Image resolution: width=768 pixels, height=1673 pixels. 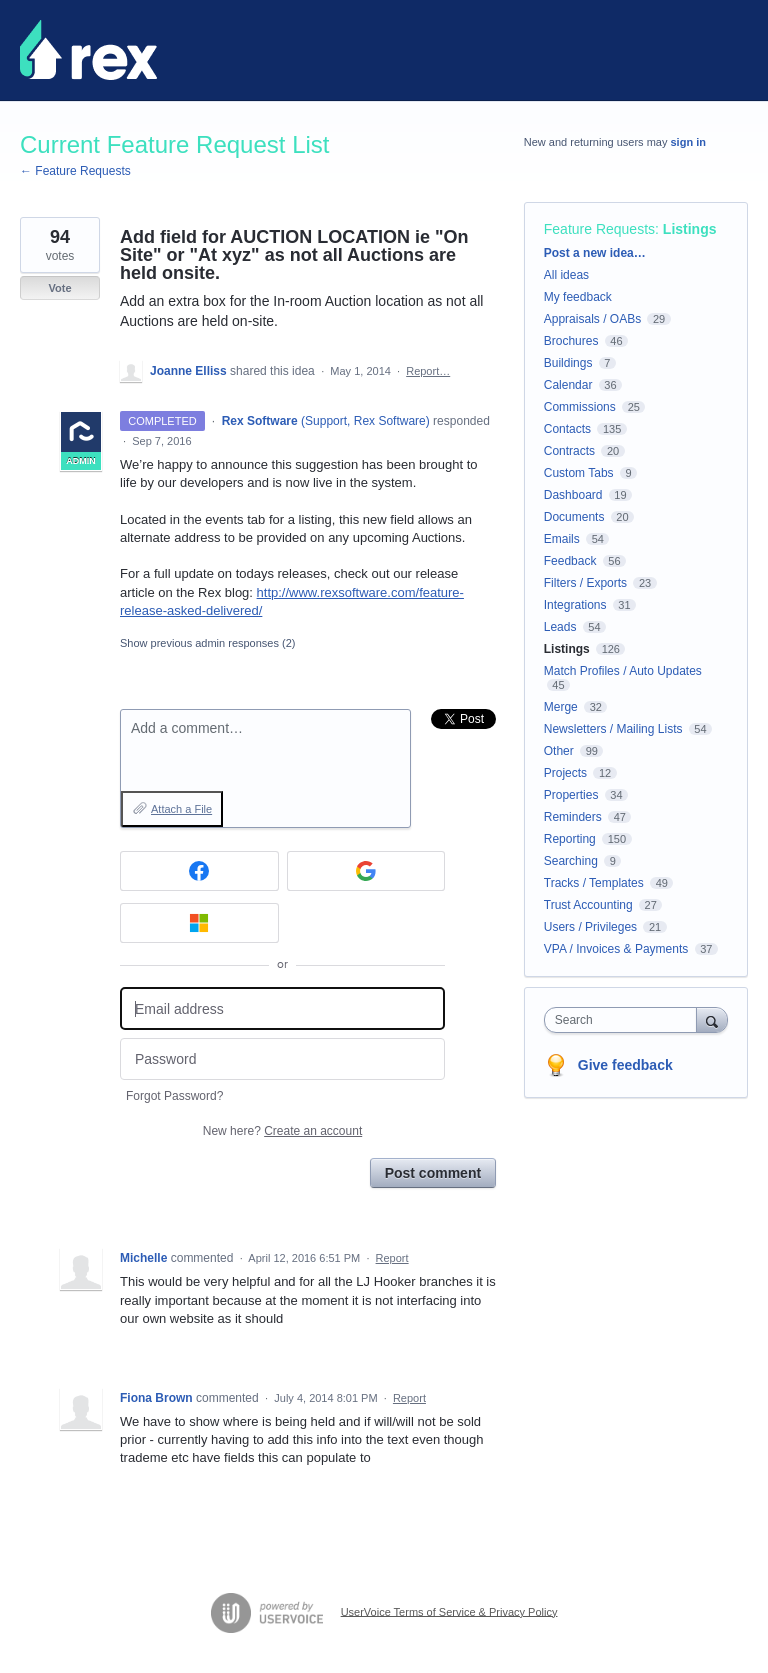 What do you see at coordinates (568, 363) in the screenshot?
I see `Buildings` at bounding box center [568, 363].